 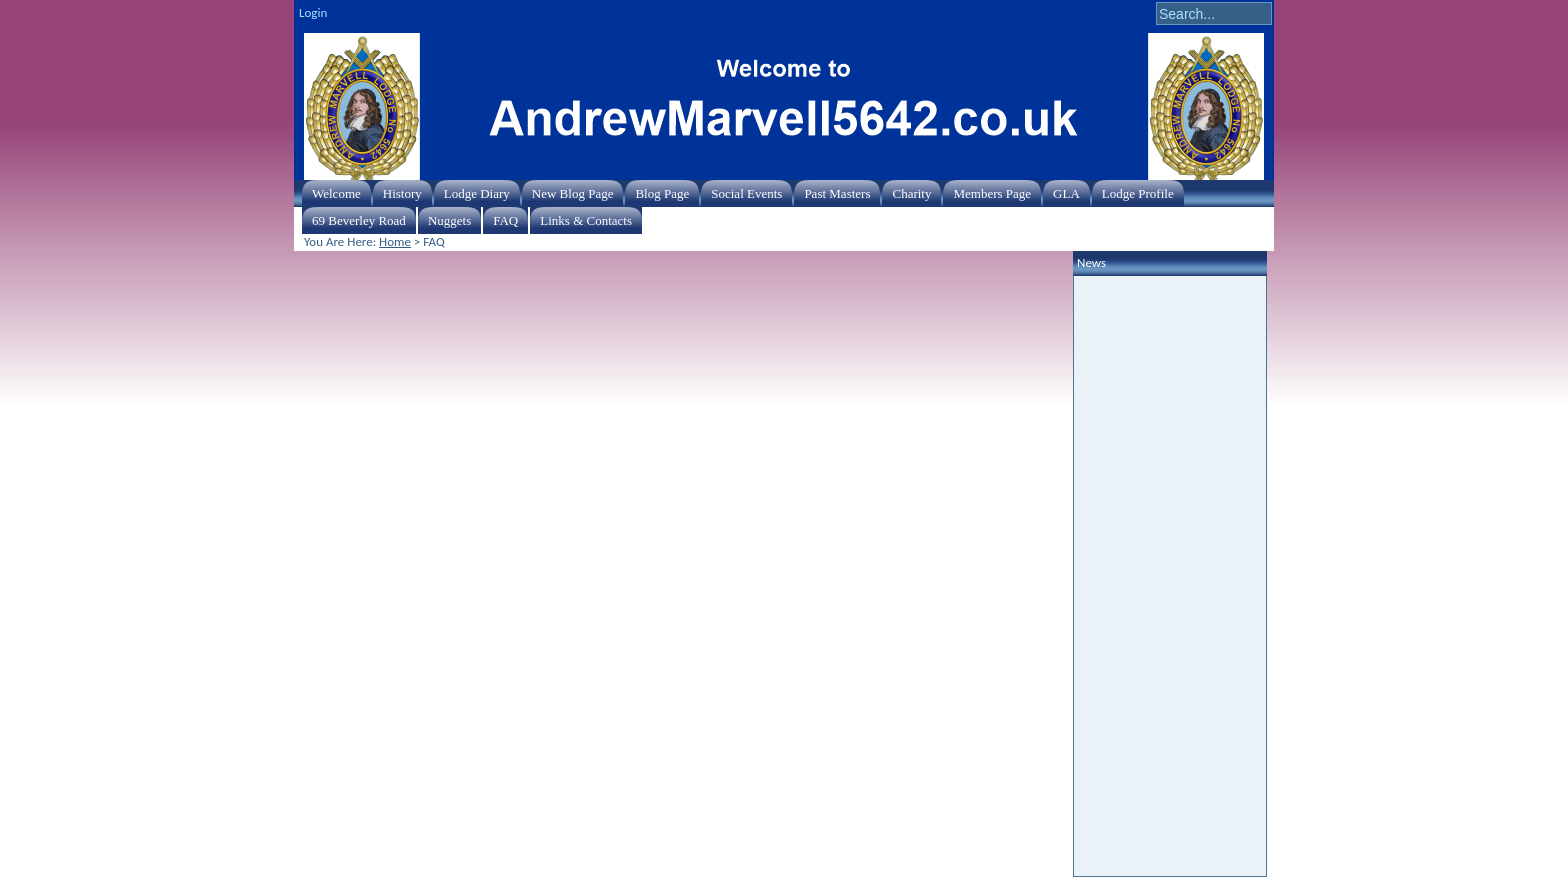 What do you see at coordinates (573, 193) in the screenshot?
I see `New Blog Page` at bounding box center [573, 193].